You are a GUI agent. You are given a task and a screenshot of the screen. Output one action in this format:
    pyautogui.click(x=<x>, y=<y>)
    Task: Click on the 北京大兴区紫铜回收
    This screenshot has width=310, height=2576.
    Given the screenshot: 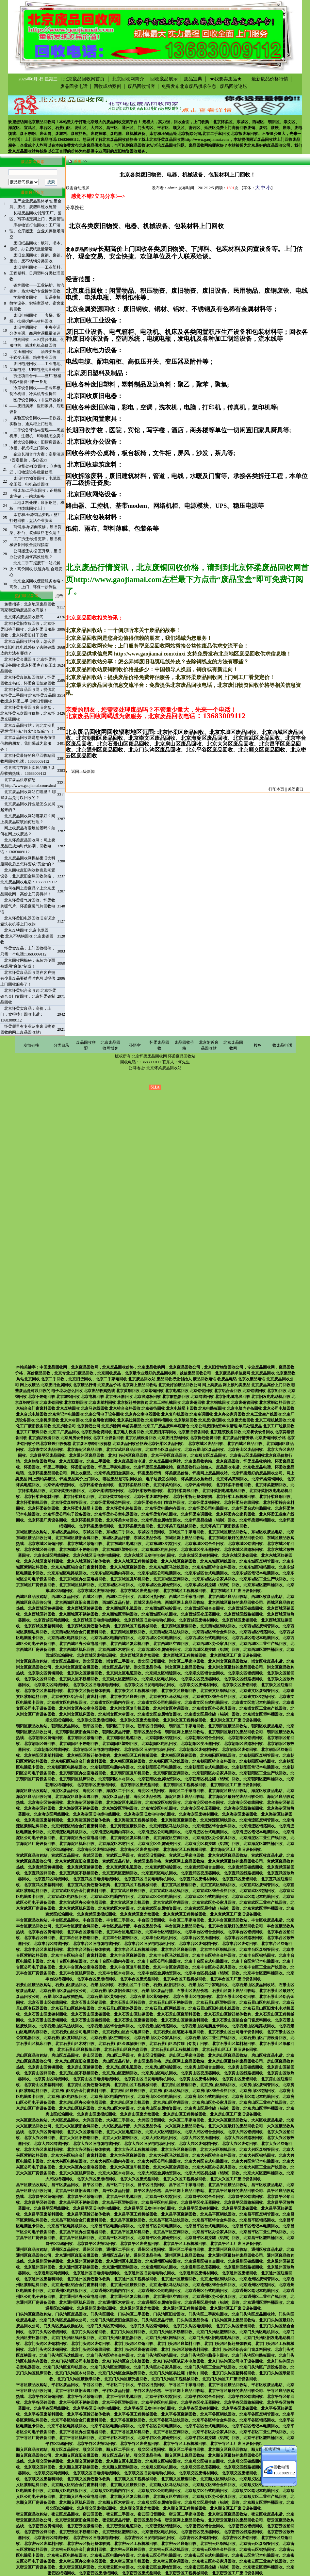 What is the action you would take?
    pyautogui.click(x=84, y=2132)
    